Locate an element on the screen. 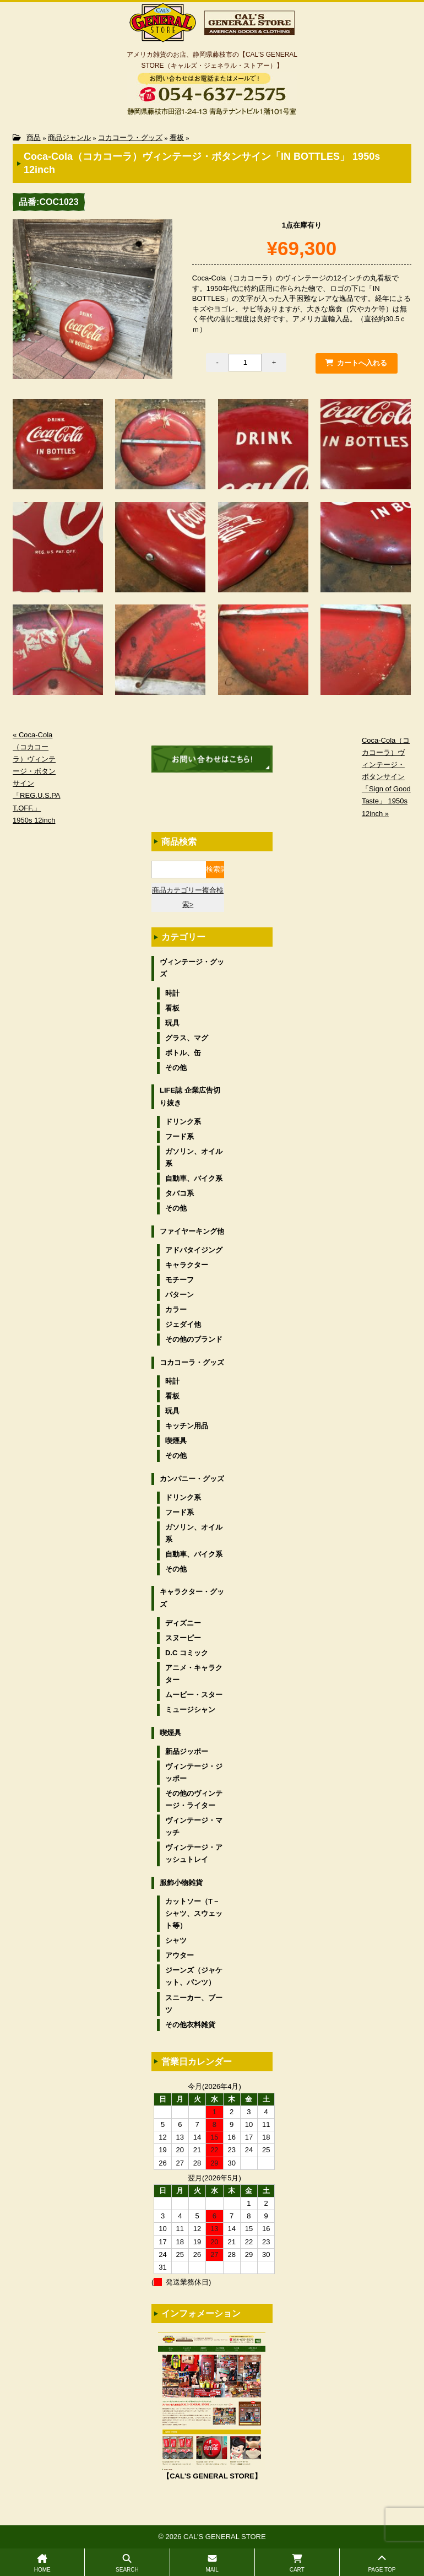 This screenshot has height=2576, width=424. コカコーラ・グッズ is located at coordinates (130, 137).